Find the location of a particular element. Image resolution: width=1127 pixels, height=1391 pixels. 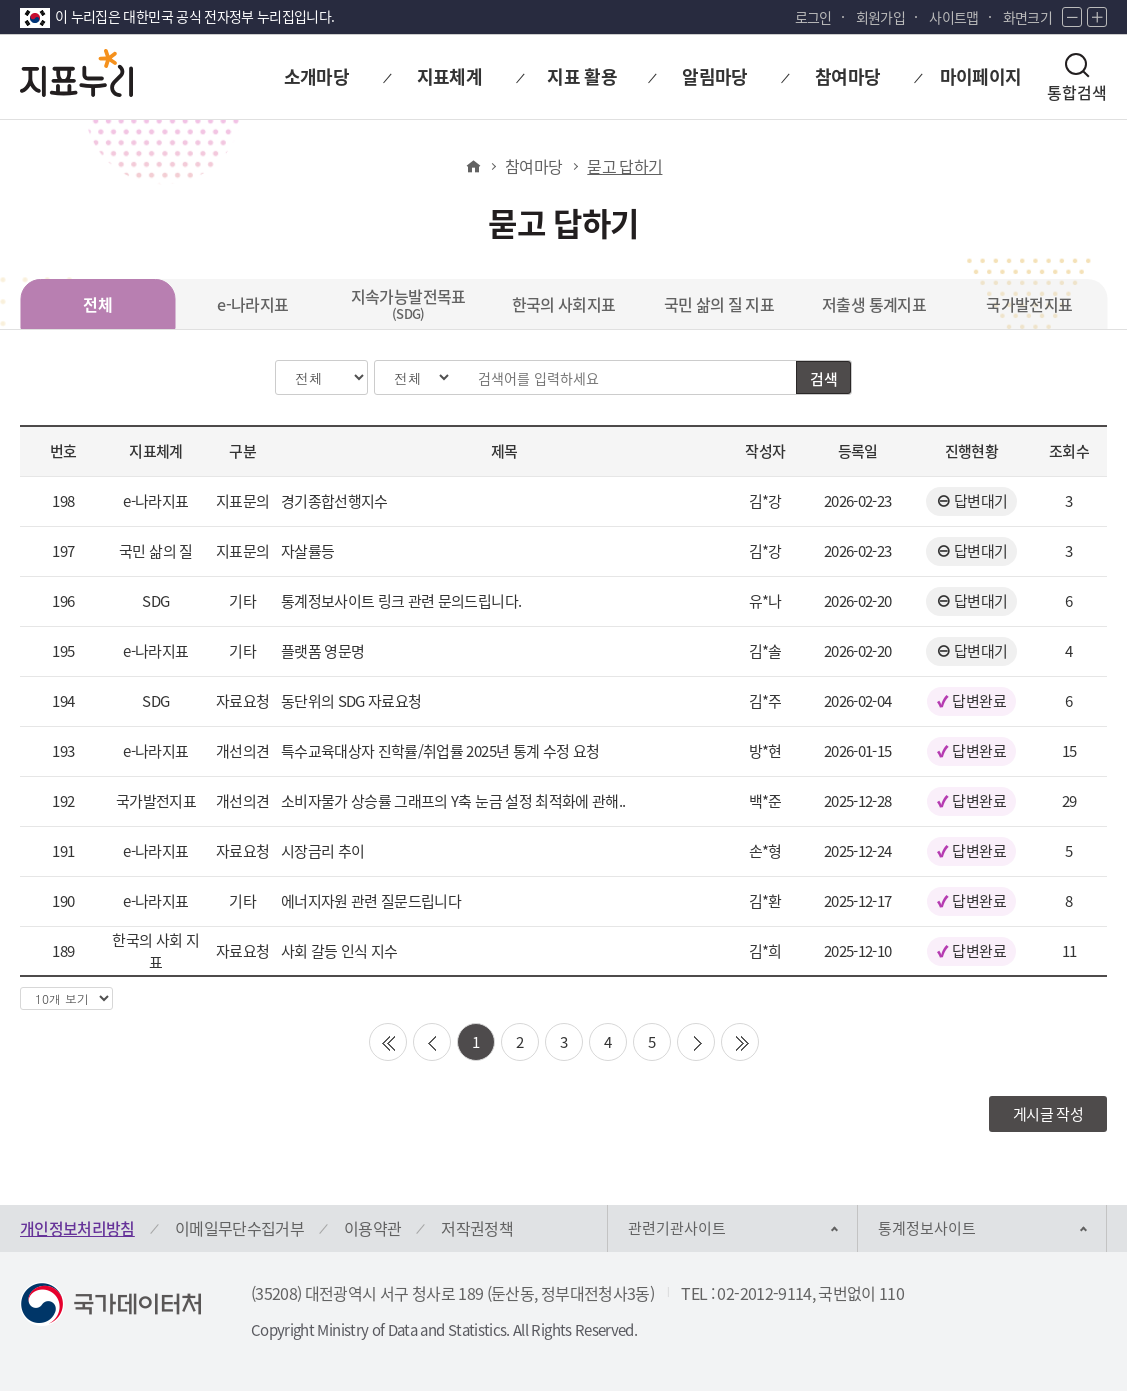

관련기관사이트 is located at coordinates (677, 1228).